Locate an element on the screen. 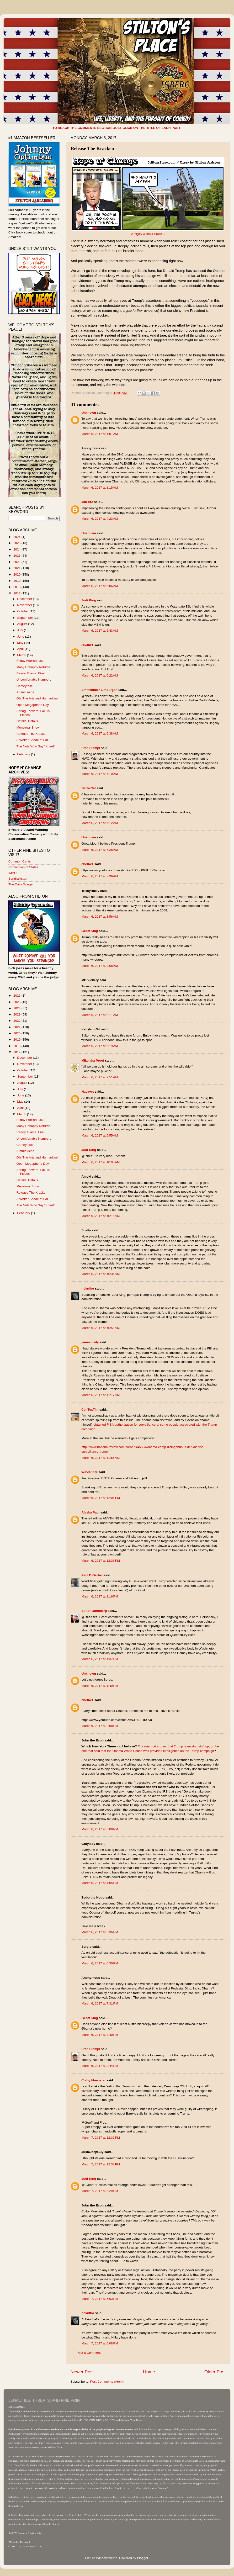 Image resolution: width=234 pixels, height=2576 pixels. March 6, 2017 at 1:01 AM is located at coordinates (99, 434).